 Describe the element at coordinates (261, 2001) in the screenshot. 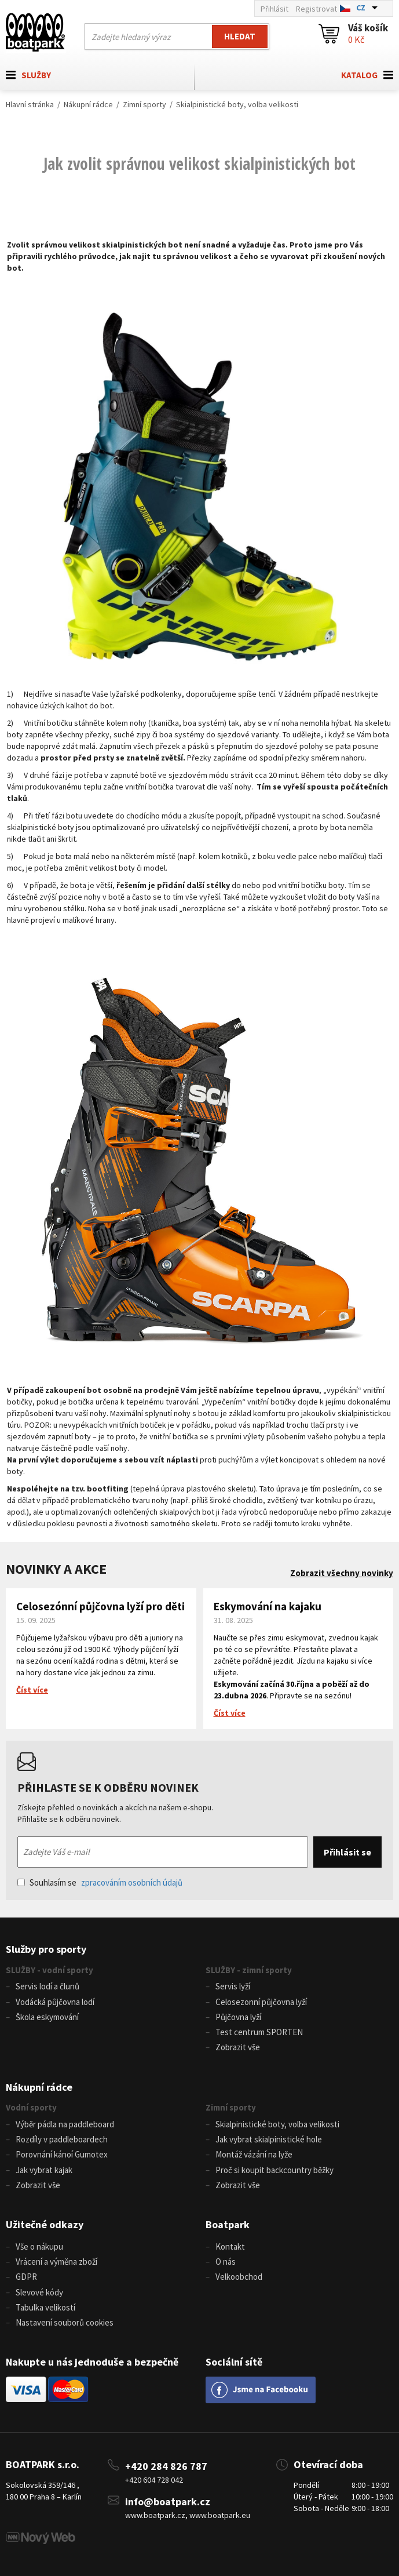

I see `Celosezonní půjčovna lyží` at that location.